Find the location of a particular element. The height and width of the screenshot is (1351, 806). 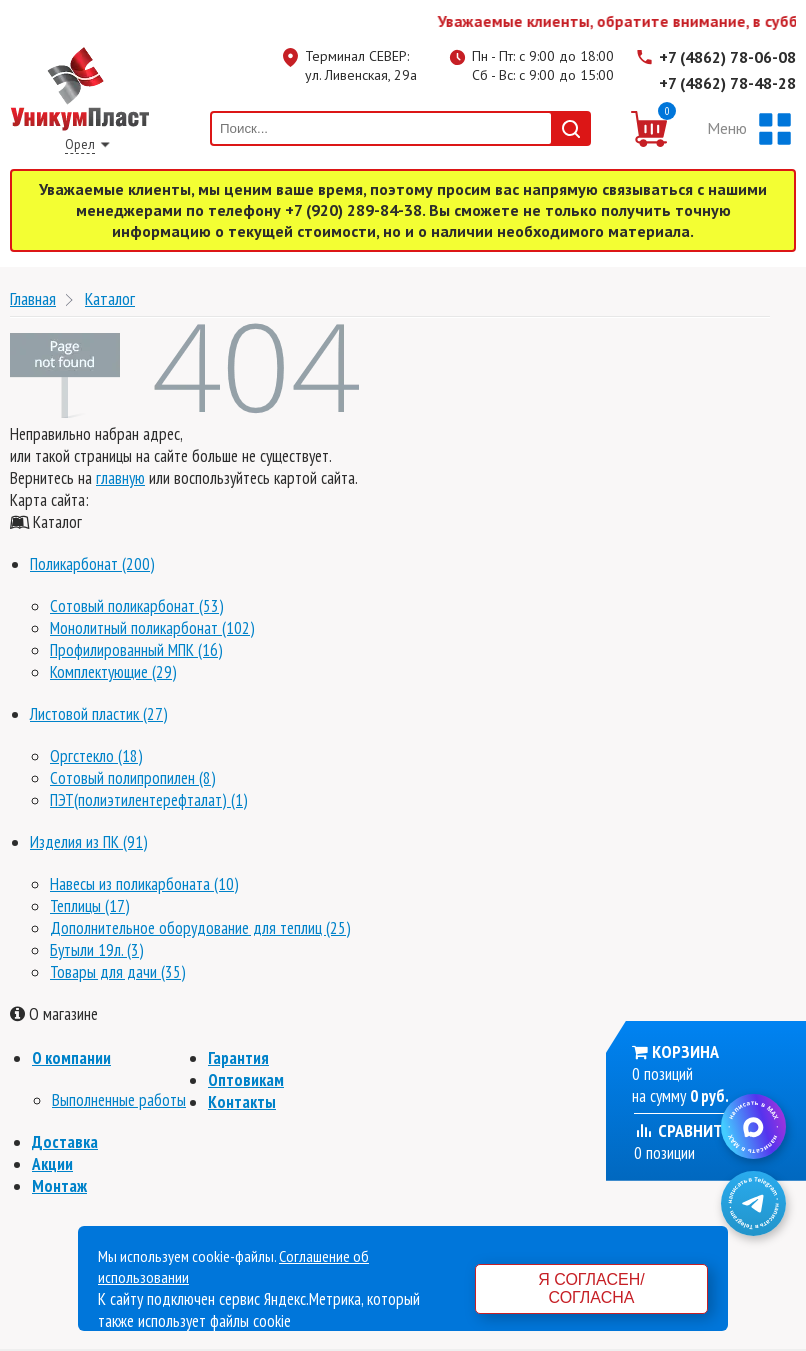

Поликарбонат (200) is located at coordinates (92, 564).